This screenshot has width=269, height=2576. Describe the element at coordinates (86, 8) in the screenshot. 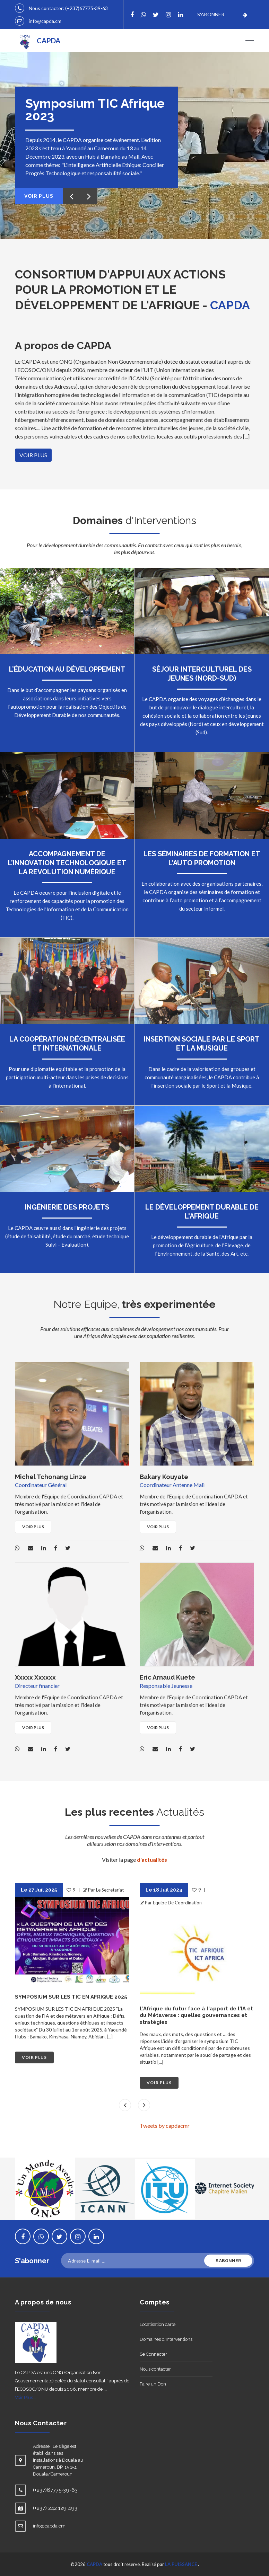

I see `(+237)67775-39-63` at that location.